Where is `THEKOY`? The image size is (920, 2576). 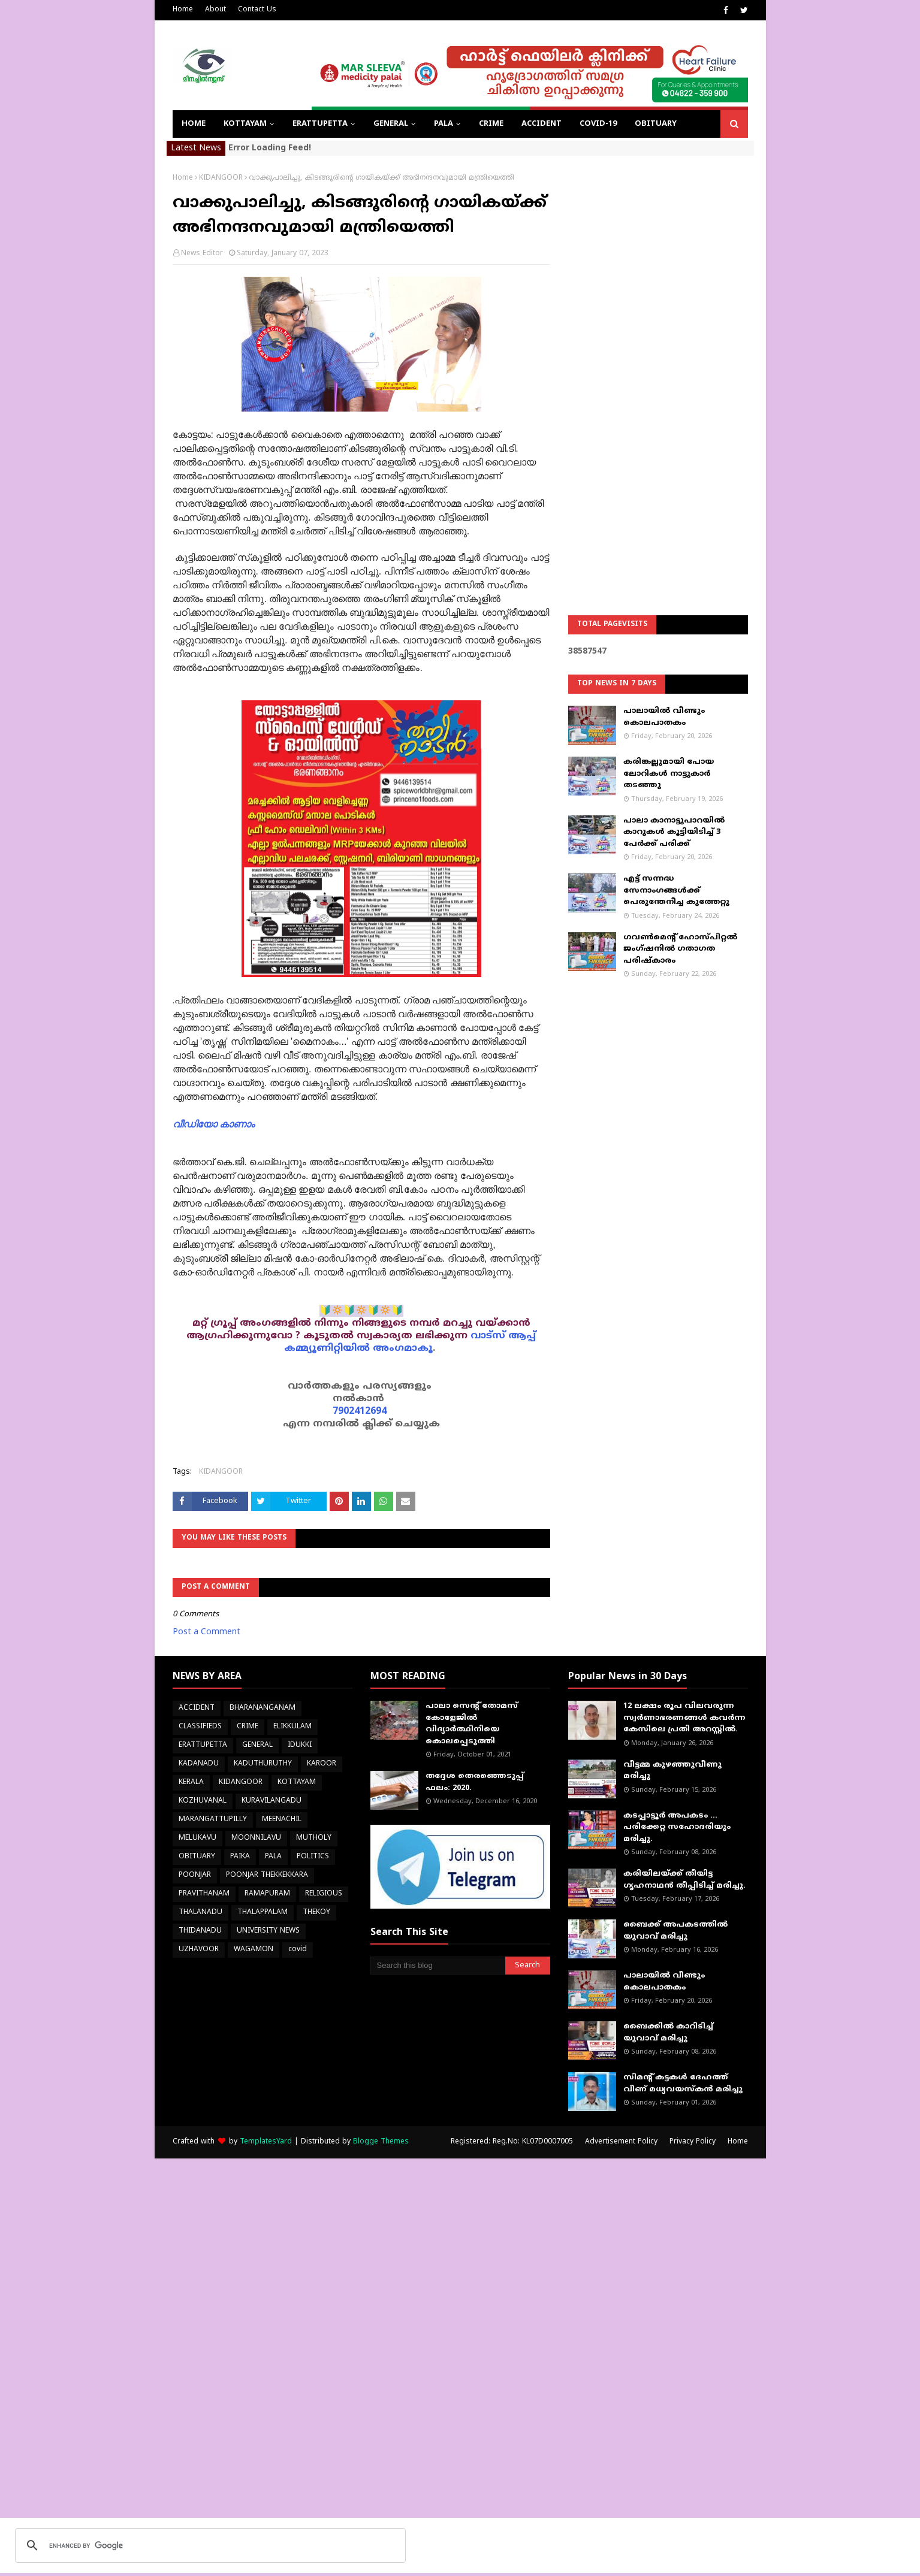 THEKOY is located at coordinates (316, 1912).